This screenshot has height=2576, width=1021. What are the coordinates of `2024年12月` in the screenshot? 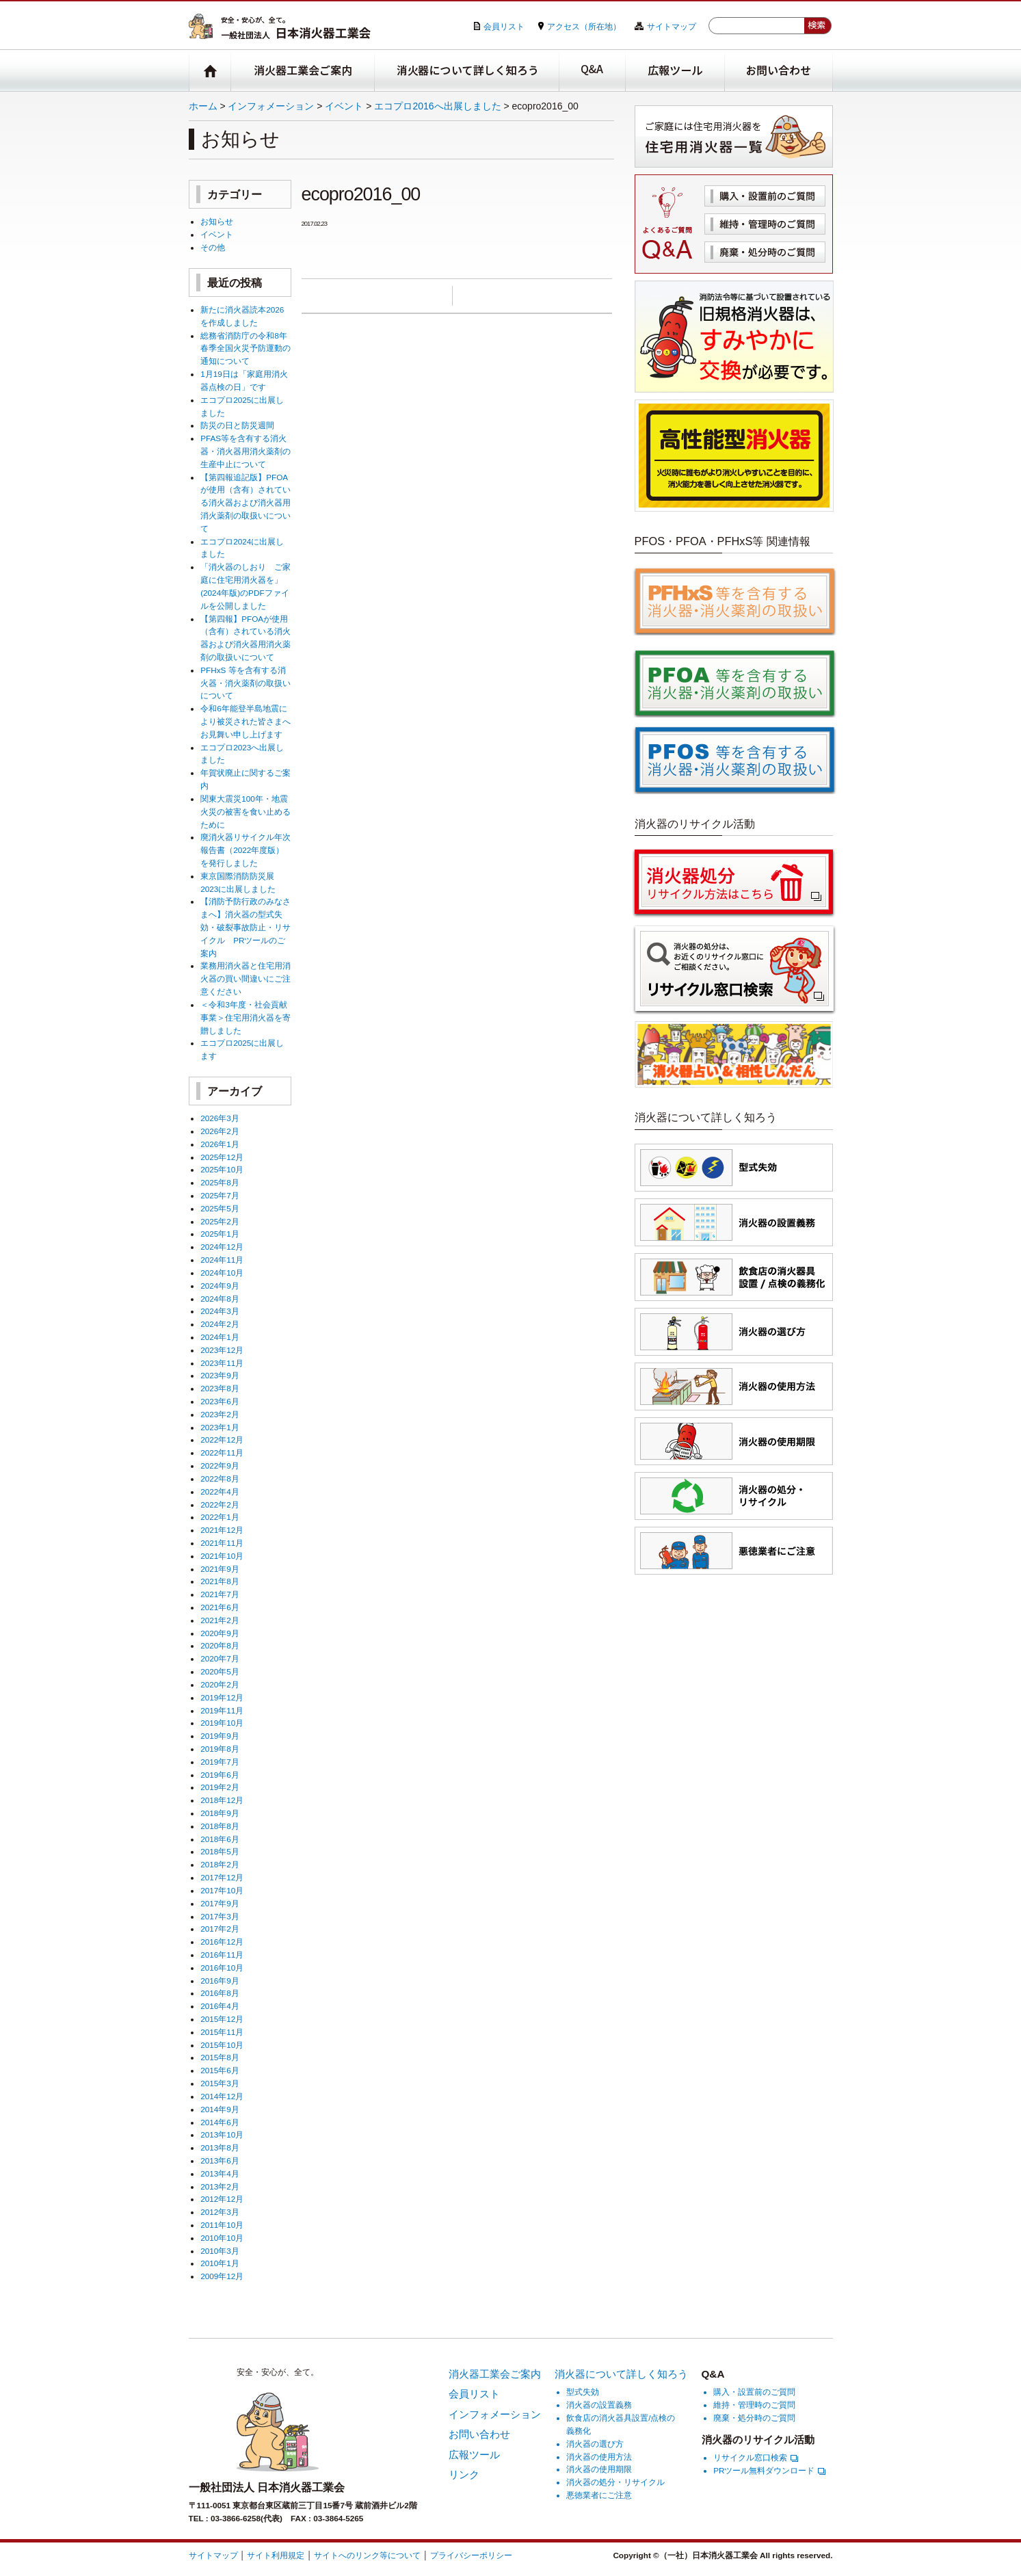 It's located at (221, 1246).